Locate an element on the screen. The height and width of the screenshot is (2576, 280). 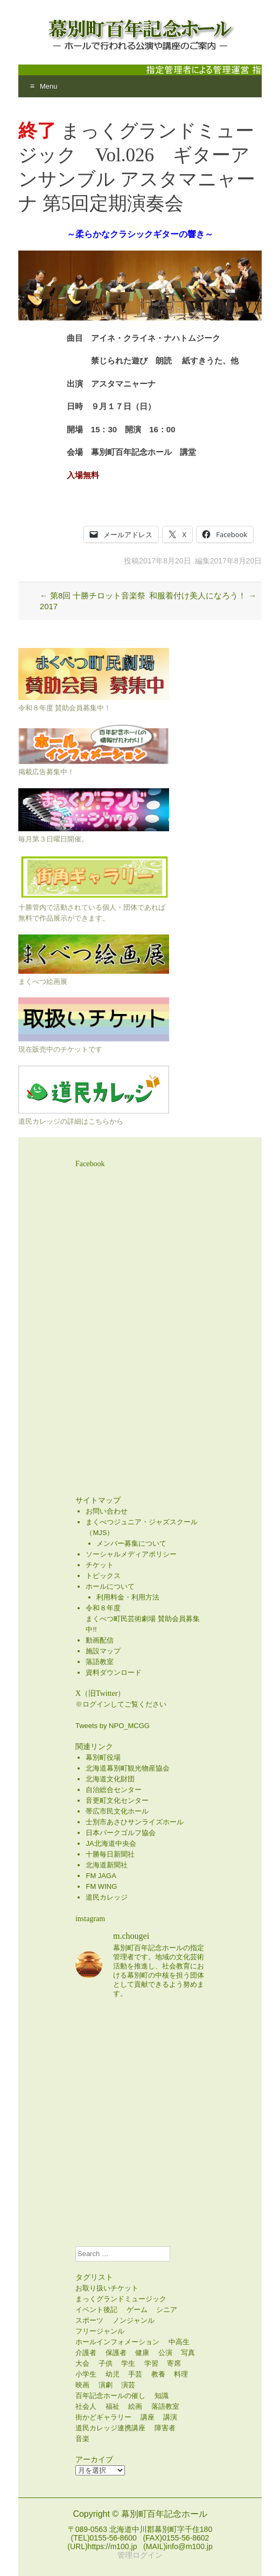
小学生 is located at coordinates (85, 2374).